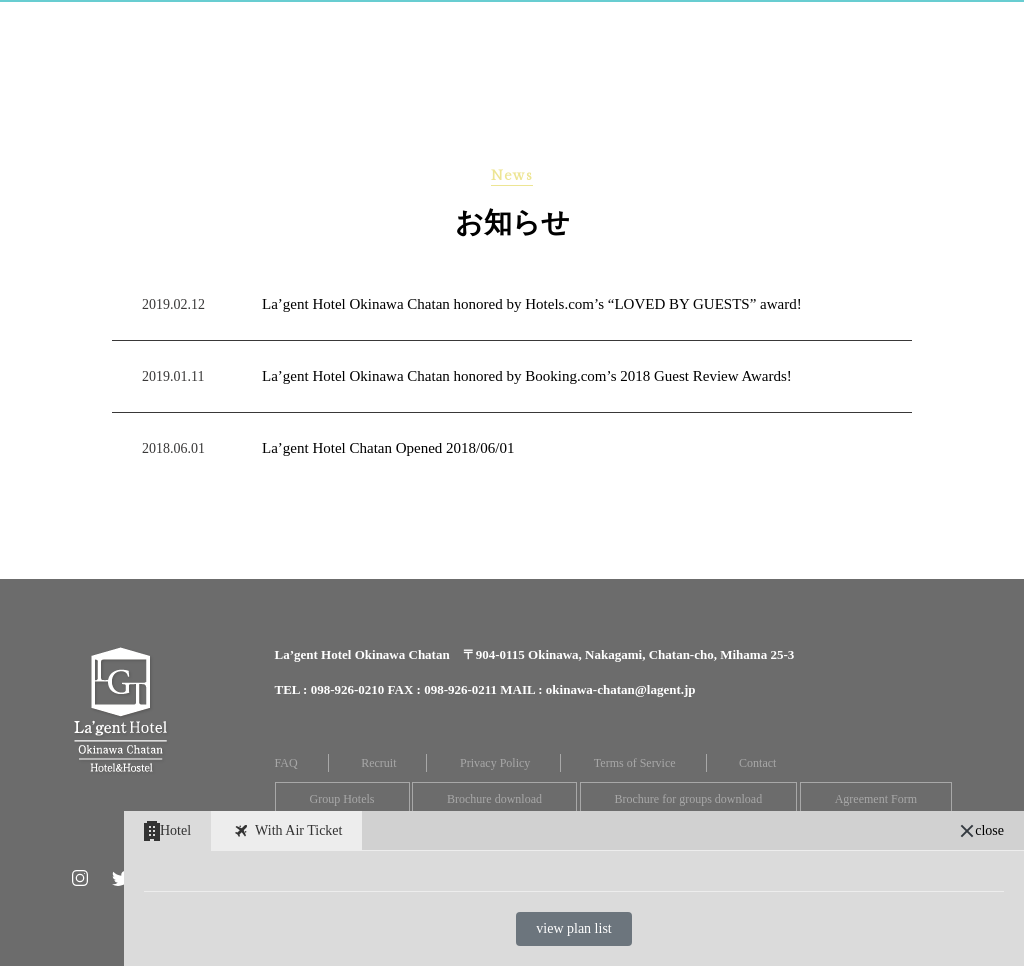  I want to click on Access, so click(713, 24).